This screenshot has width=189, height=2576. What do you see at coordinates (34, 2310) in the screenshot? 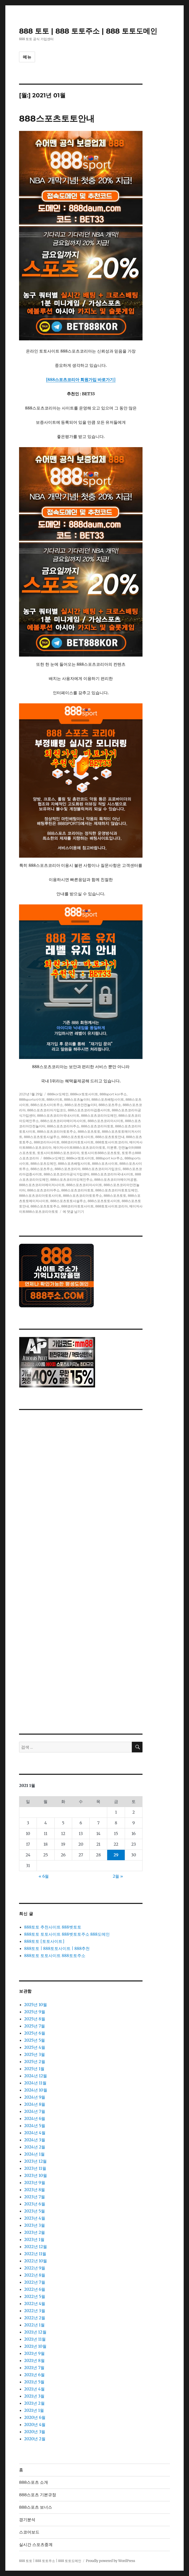
I see `2022년 3월` at bounding box center [34, 2310].